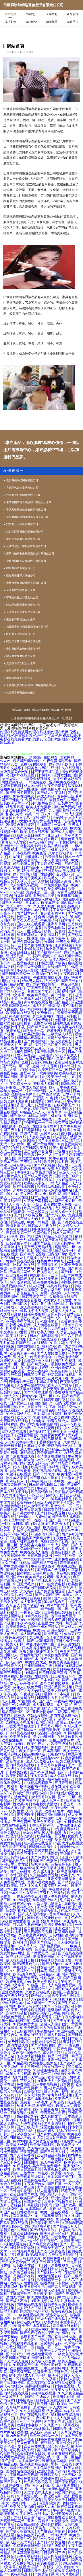  What do you see at coordinates (28, 2212) in the screenshot?
I see `日韩欧美综合` at bounding box center [28, 2212].